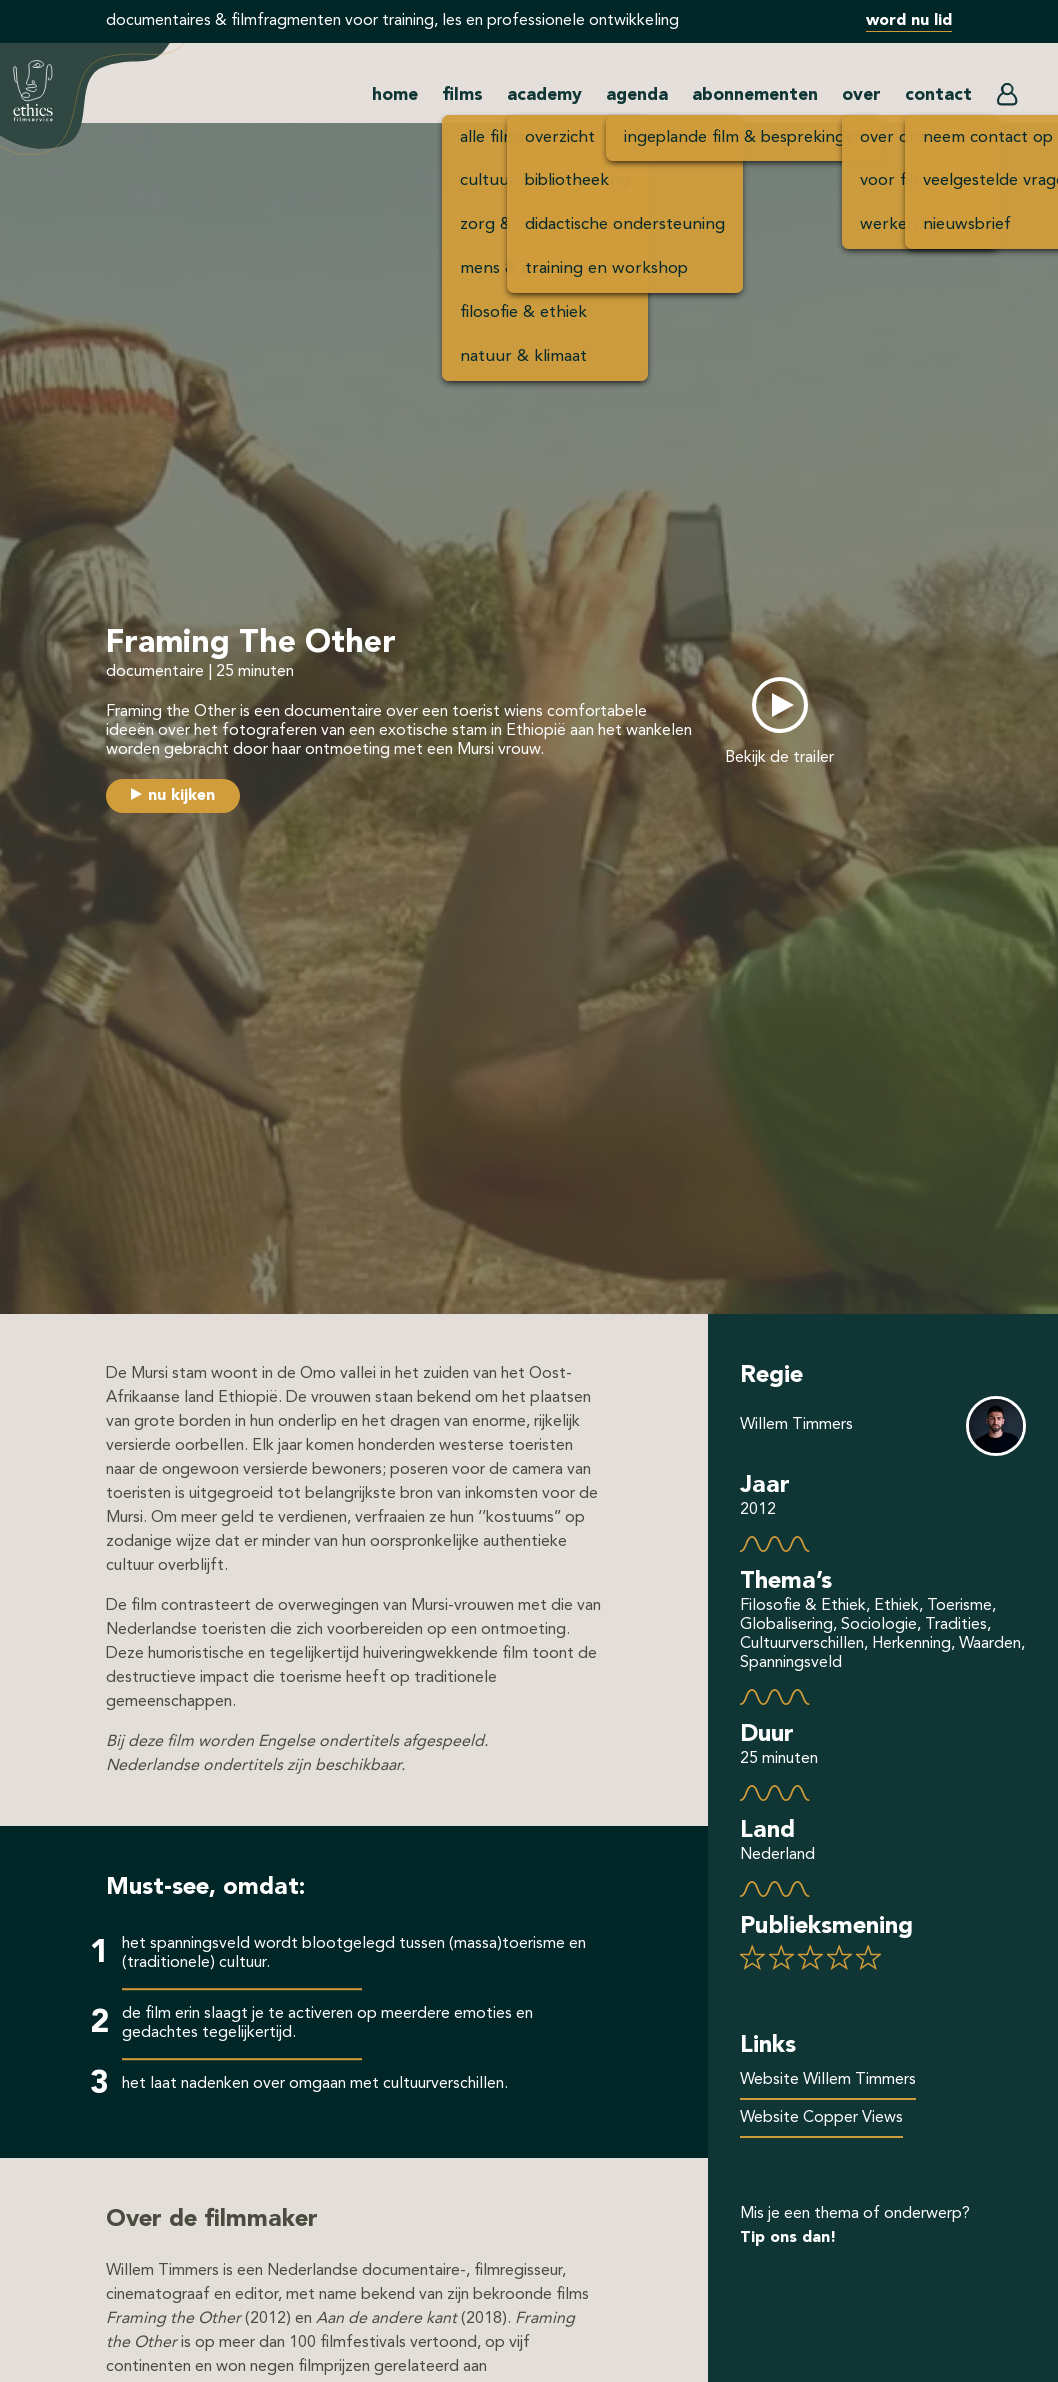 Image resolution: width=1058 pixels, height=2382 pixels. What do you see at coordinates (637, 95) in the screenshot?
I see `agenda` at bounding box center [637, 95].